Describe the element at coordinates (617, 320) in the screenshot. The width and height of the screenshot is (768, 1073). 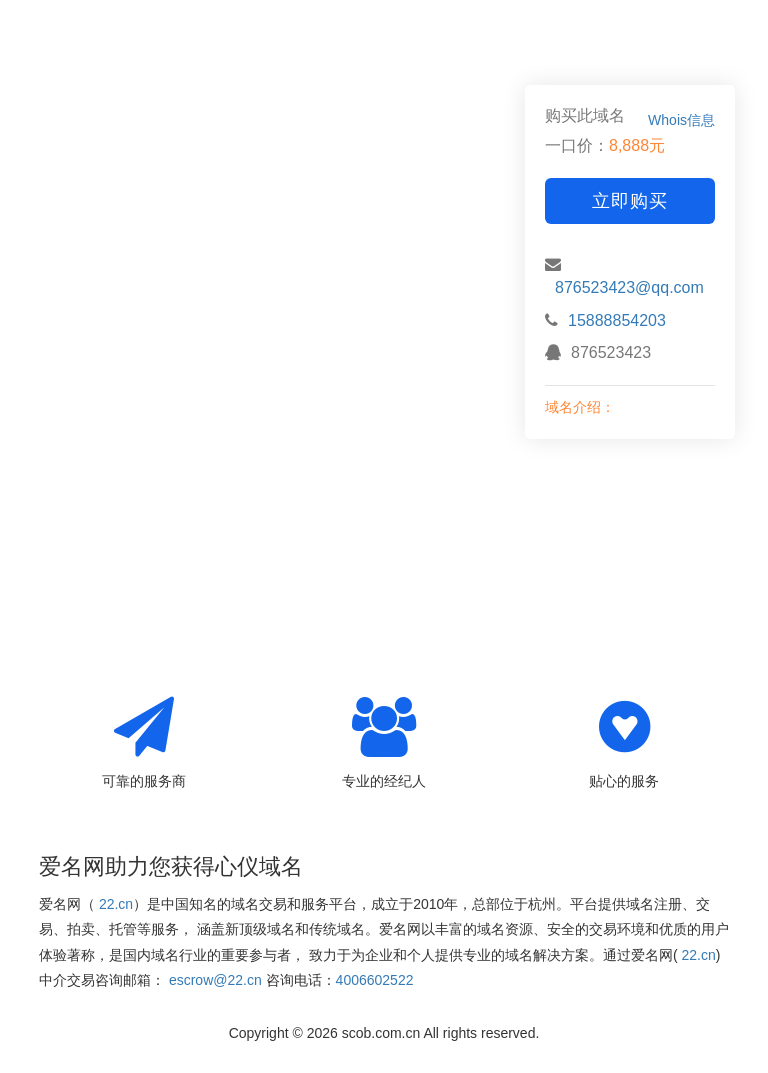
I see `15888854203` at that location.